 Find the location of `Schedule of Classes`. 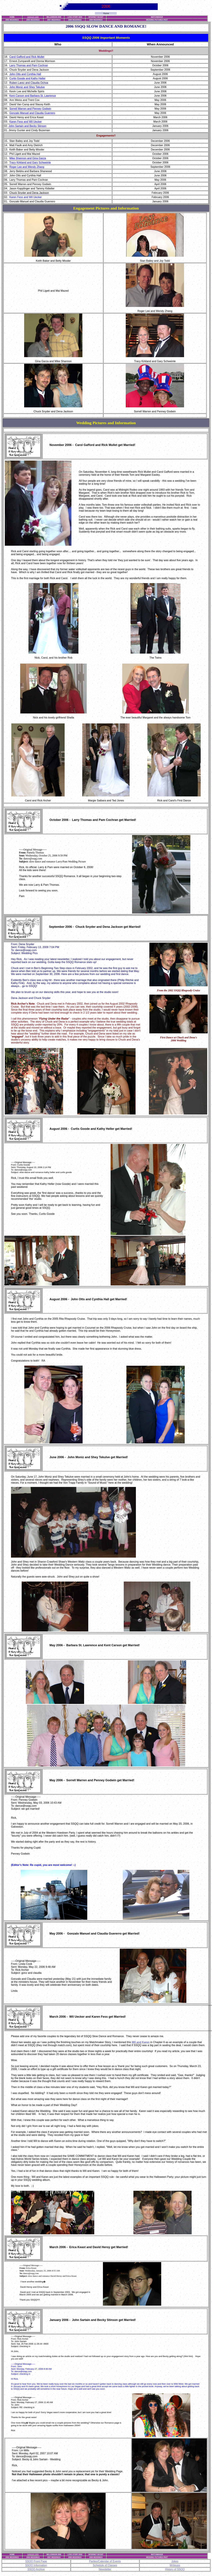

Schedule of Classes is located at coordinates (105, 2565).